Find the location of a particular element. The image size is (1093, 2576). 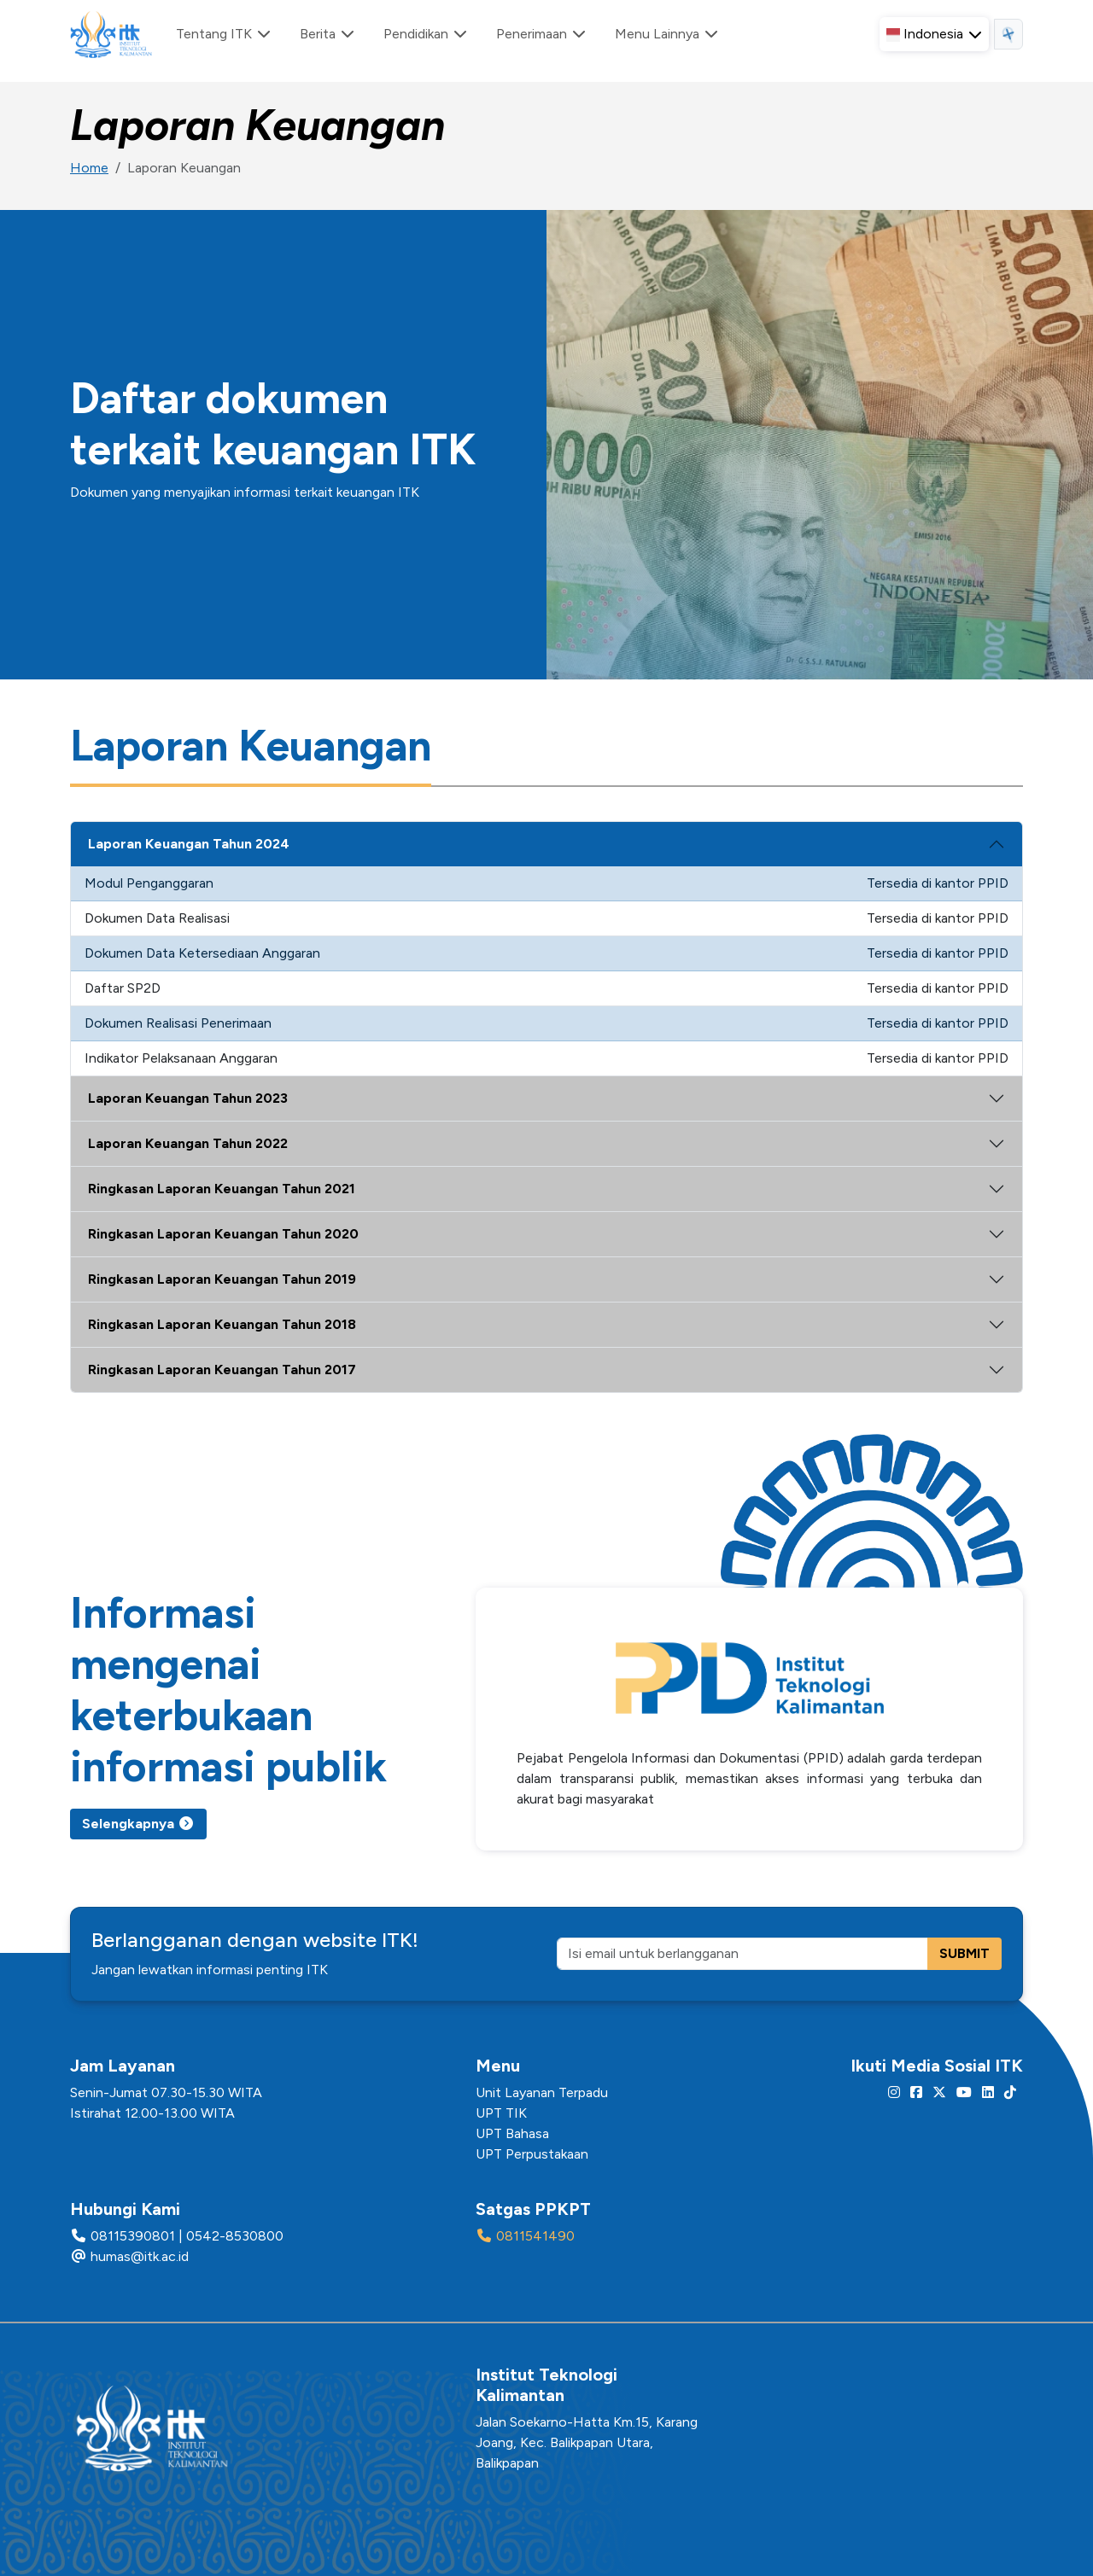

UPT Bahasa is located at coordinates (512, 2133).